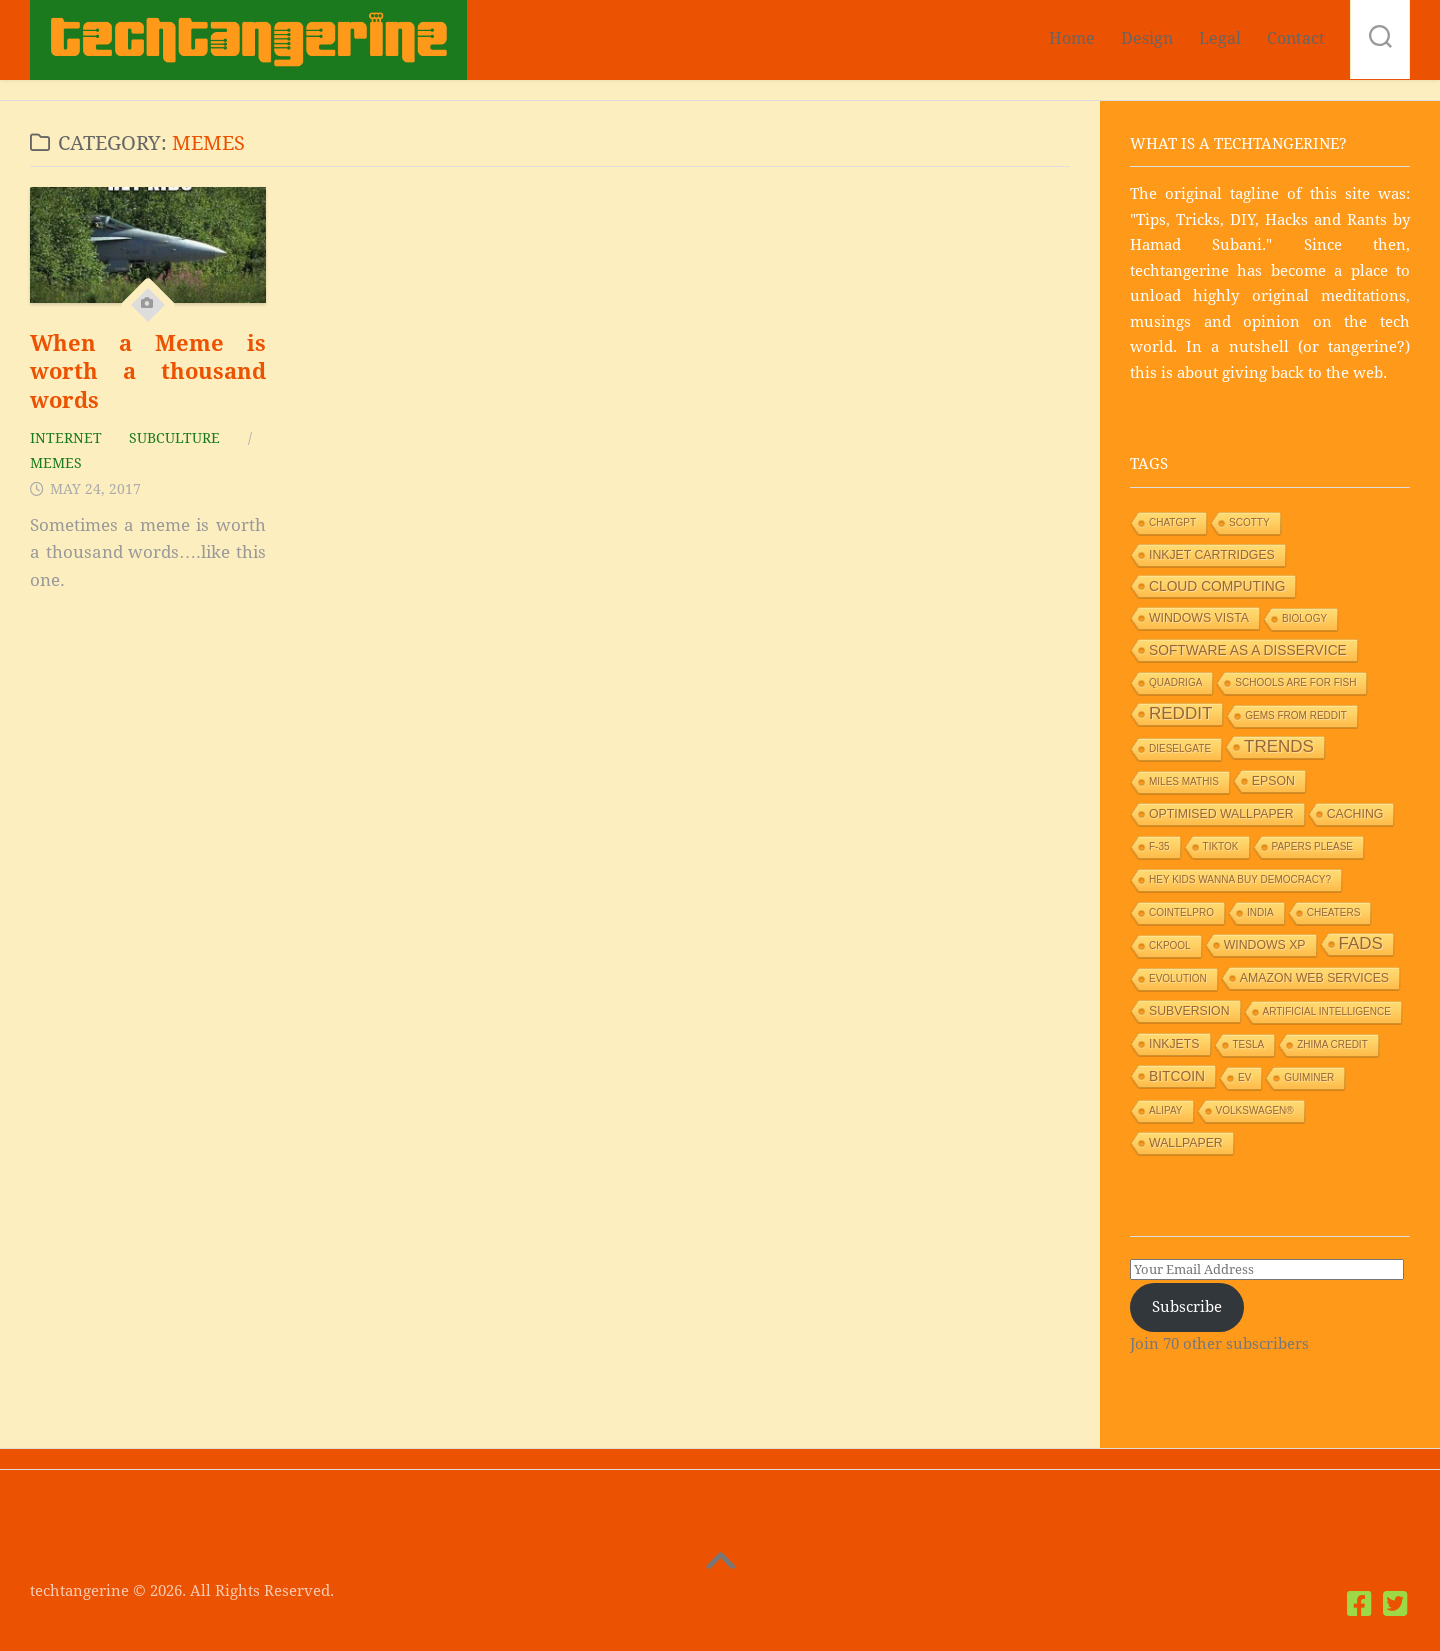 This screenshot has width=1440, height=1651. I want to click on Biology [Biology (1 item)], so click(1304, 618).